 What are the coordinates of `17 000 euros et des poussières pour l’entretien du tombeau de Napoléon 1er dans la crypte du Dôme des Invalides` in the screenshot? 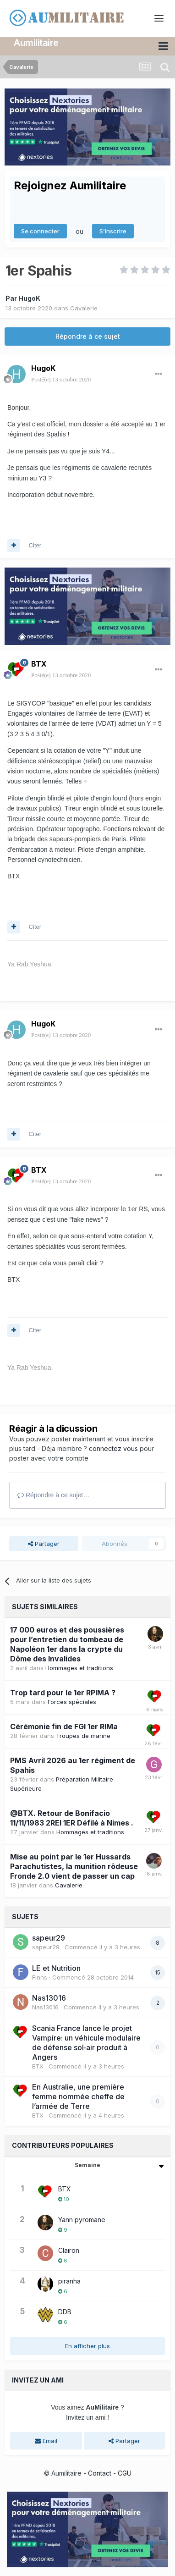 It's located at (67, 1644).